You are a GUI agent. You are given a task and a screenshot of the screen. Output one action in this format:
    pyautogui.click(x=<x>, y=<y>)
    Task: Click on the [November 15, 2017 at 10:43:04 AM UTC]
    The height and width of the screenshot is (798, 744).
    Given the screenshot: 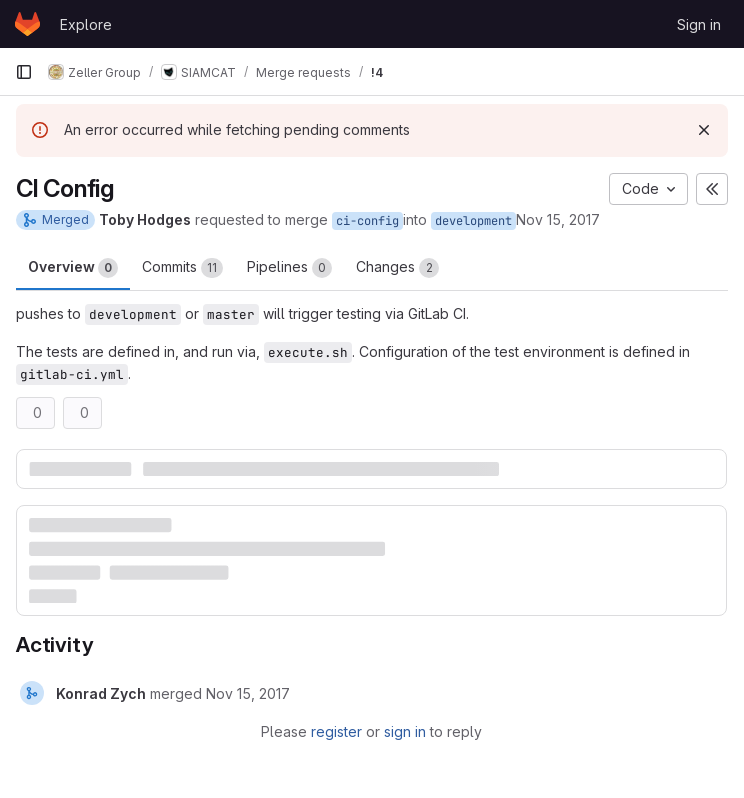 What is the action you would take?
    pyautogui.click(x=248, y=693)
    